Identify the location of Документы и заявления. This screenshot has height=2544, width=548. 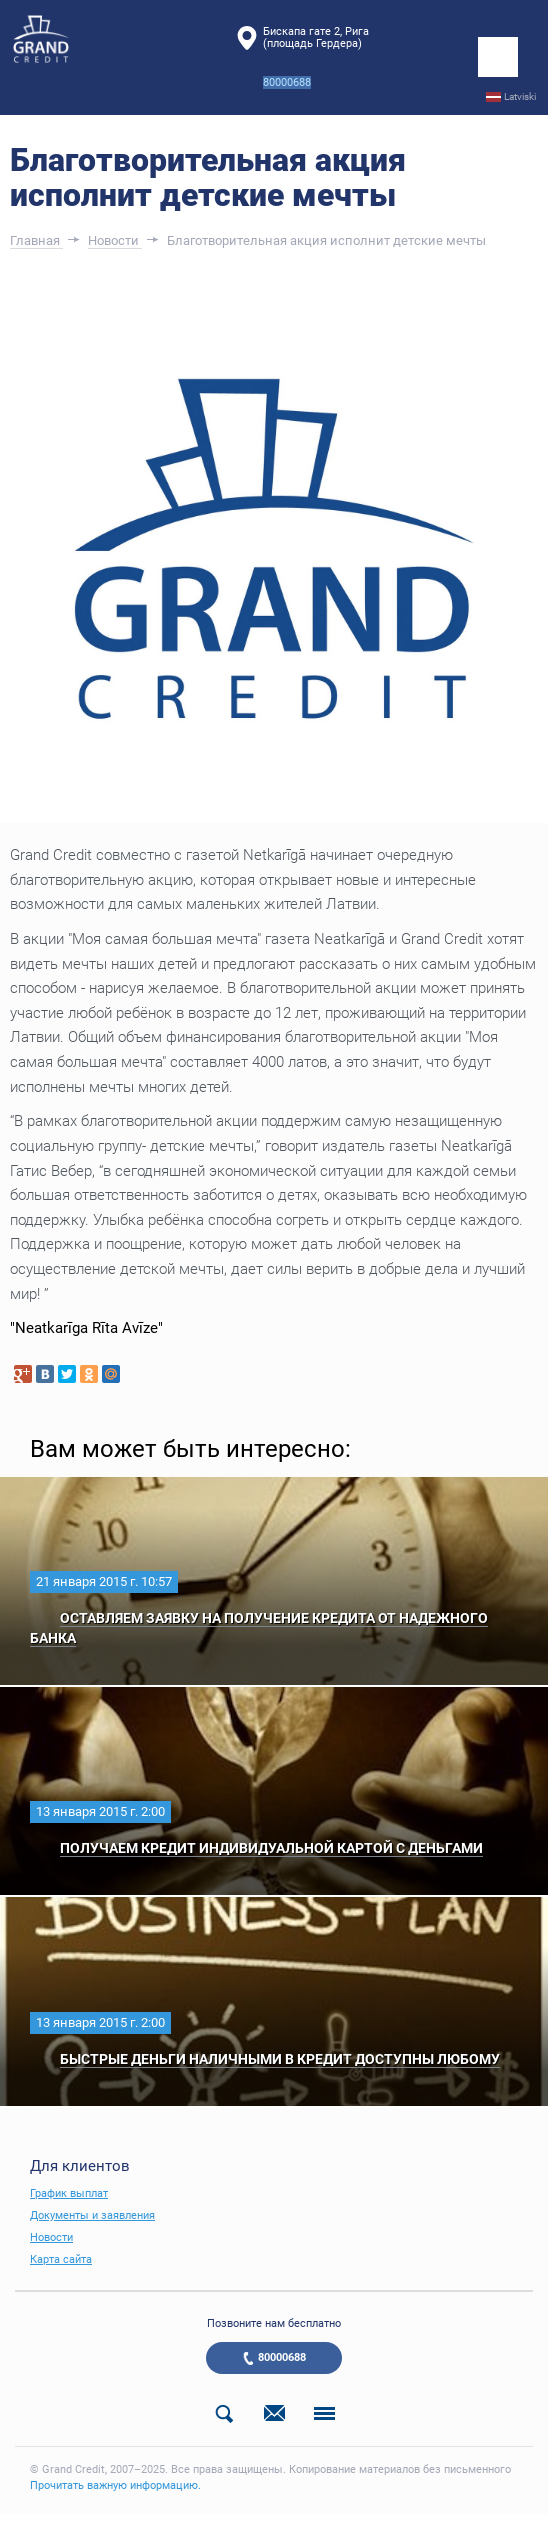
(92, 2215).